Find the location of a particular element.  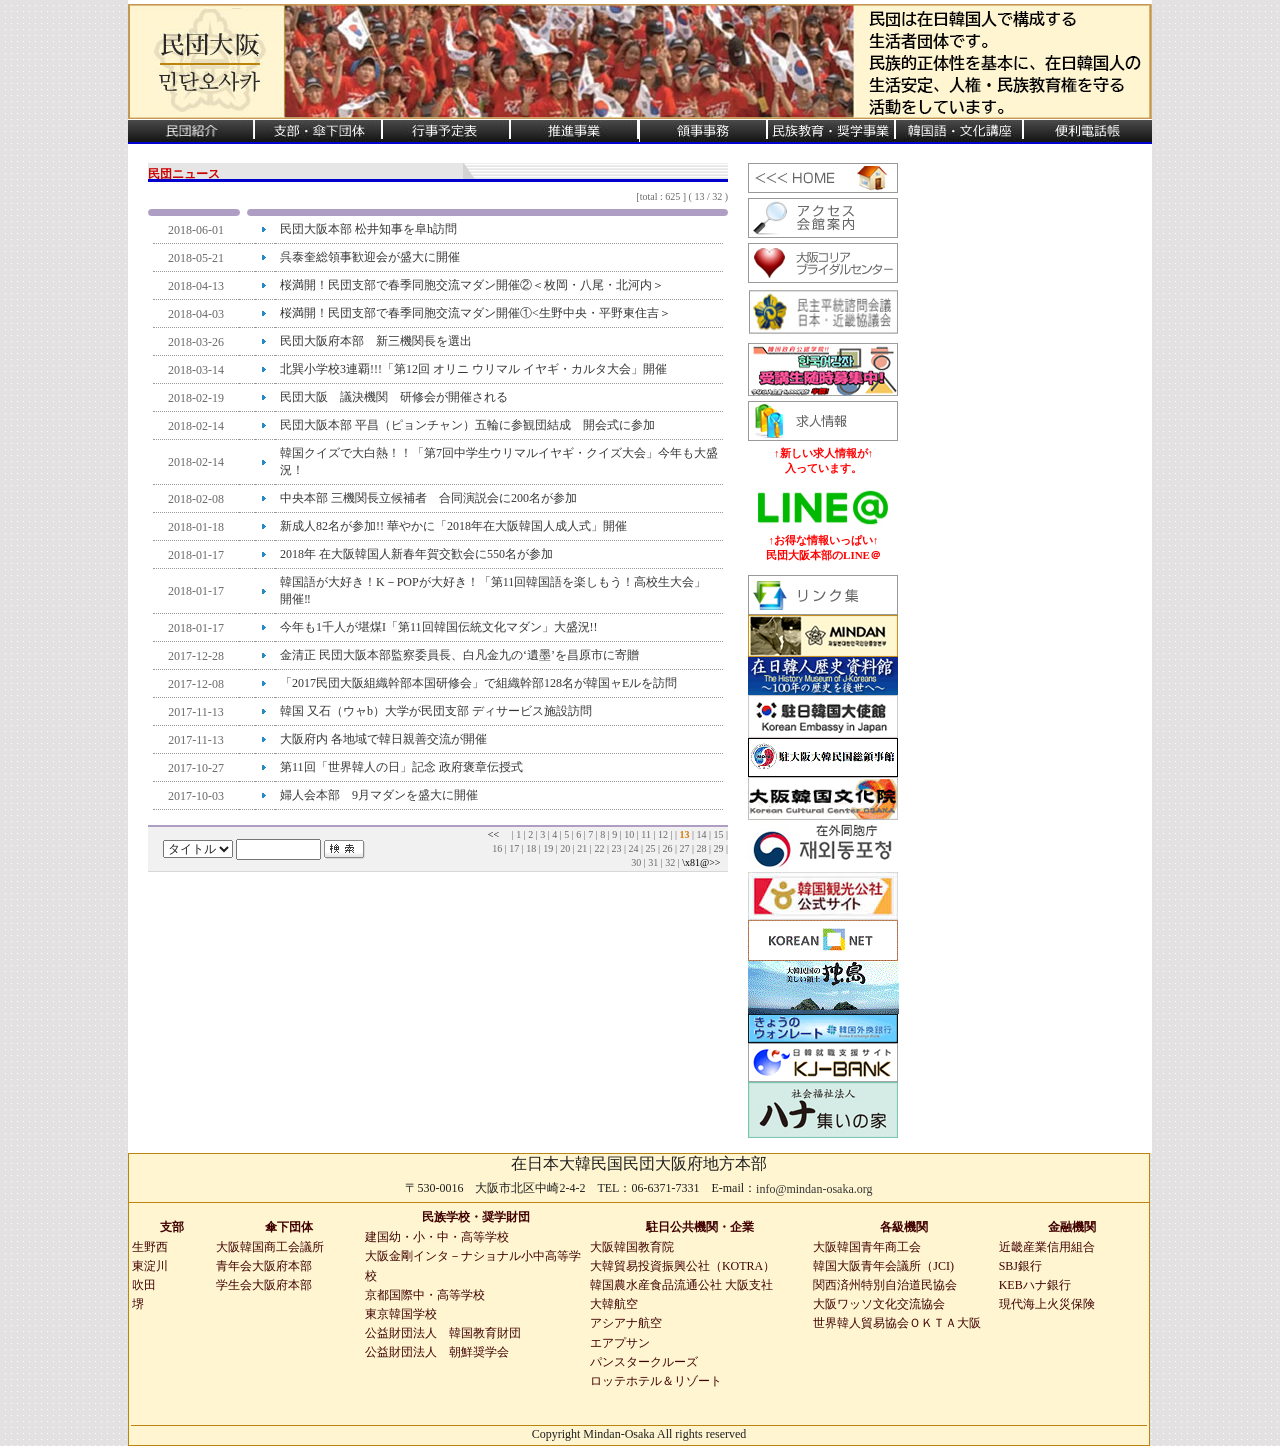

公益財団法人 韓国教育財団 is located at coordinates (443, 1333).